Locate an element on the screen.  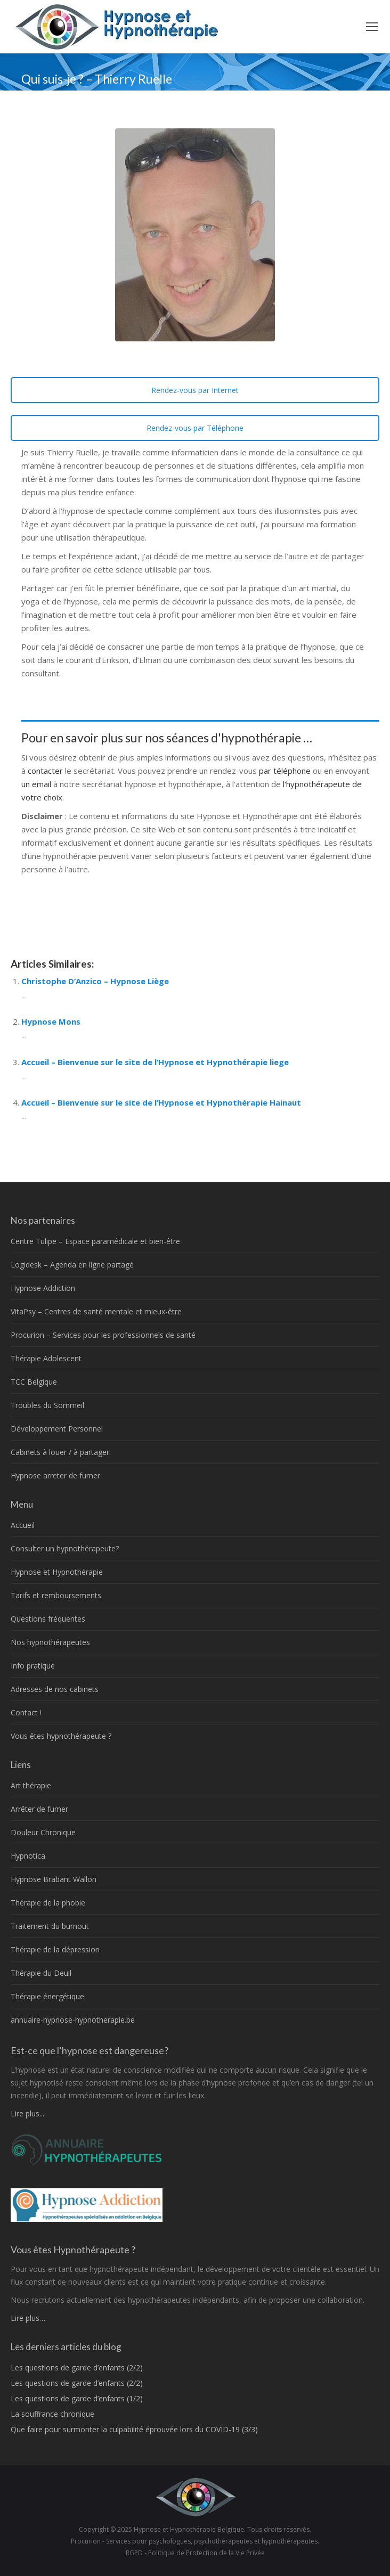
Questions fréquentes is located at coordinates (48, 1619).